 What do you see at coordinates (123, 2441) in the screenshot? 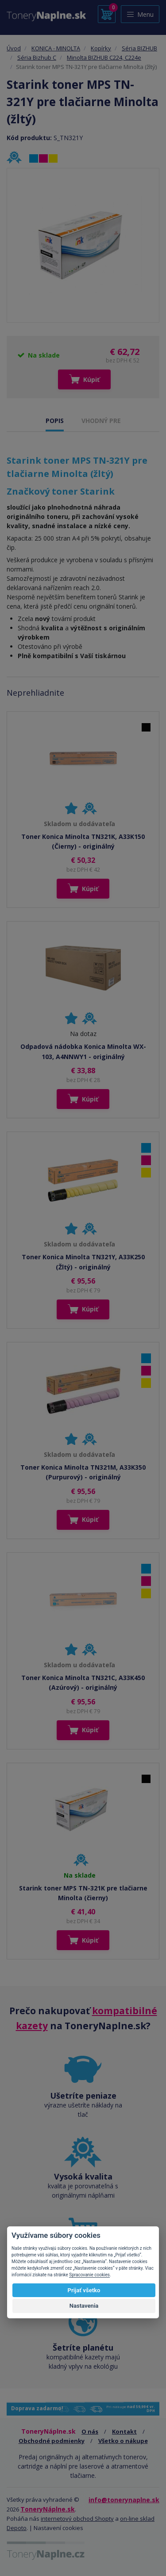
I see `Všetko o nákupe` at bounding box center [123, 2441].